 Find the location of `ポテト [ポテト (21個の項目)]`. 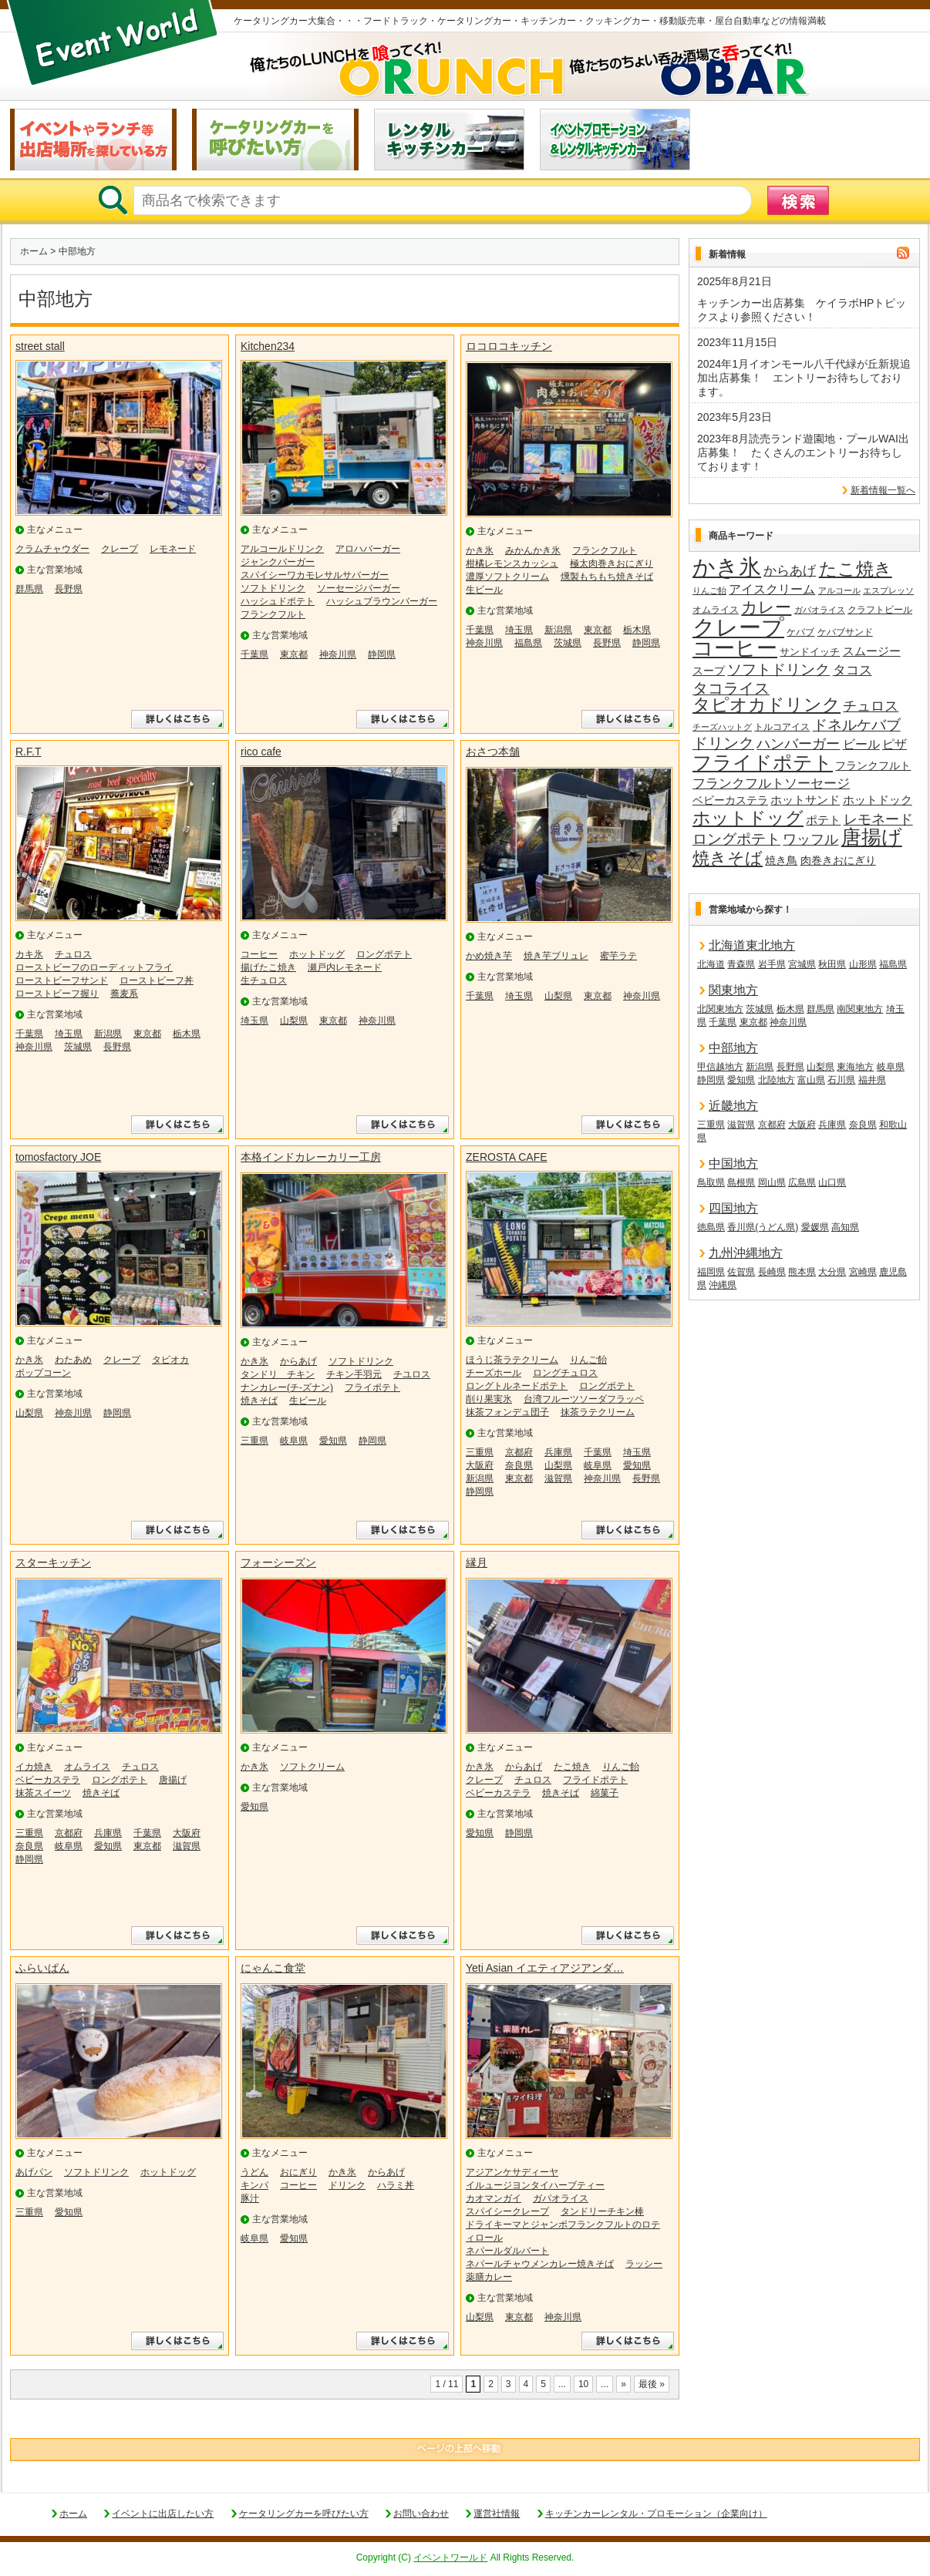

ポテト [ポテト (21個の項目)] is located at coordinates (823, 820).